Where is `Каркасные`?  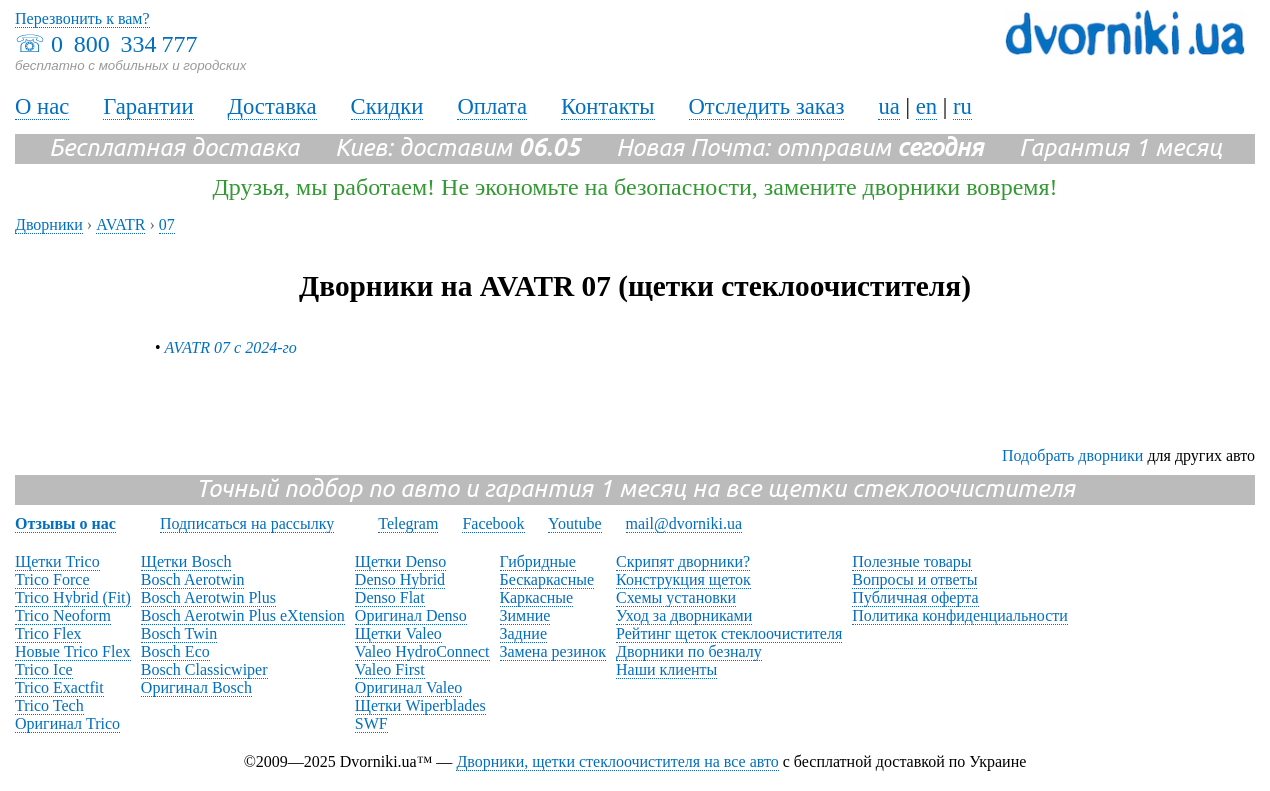
Каркасные is located at coordinates (537, 597).